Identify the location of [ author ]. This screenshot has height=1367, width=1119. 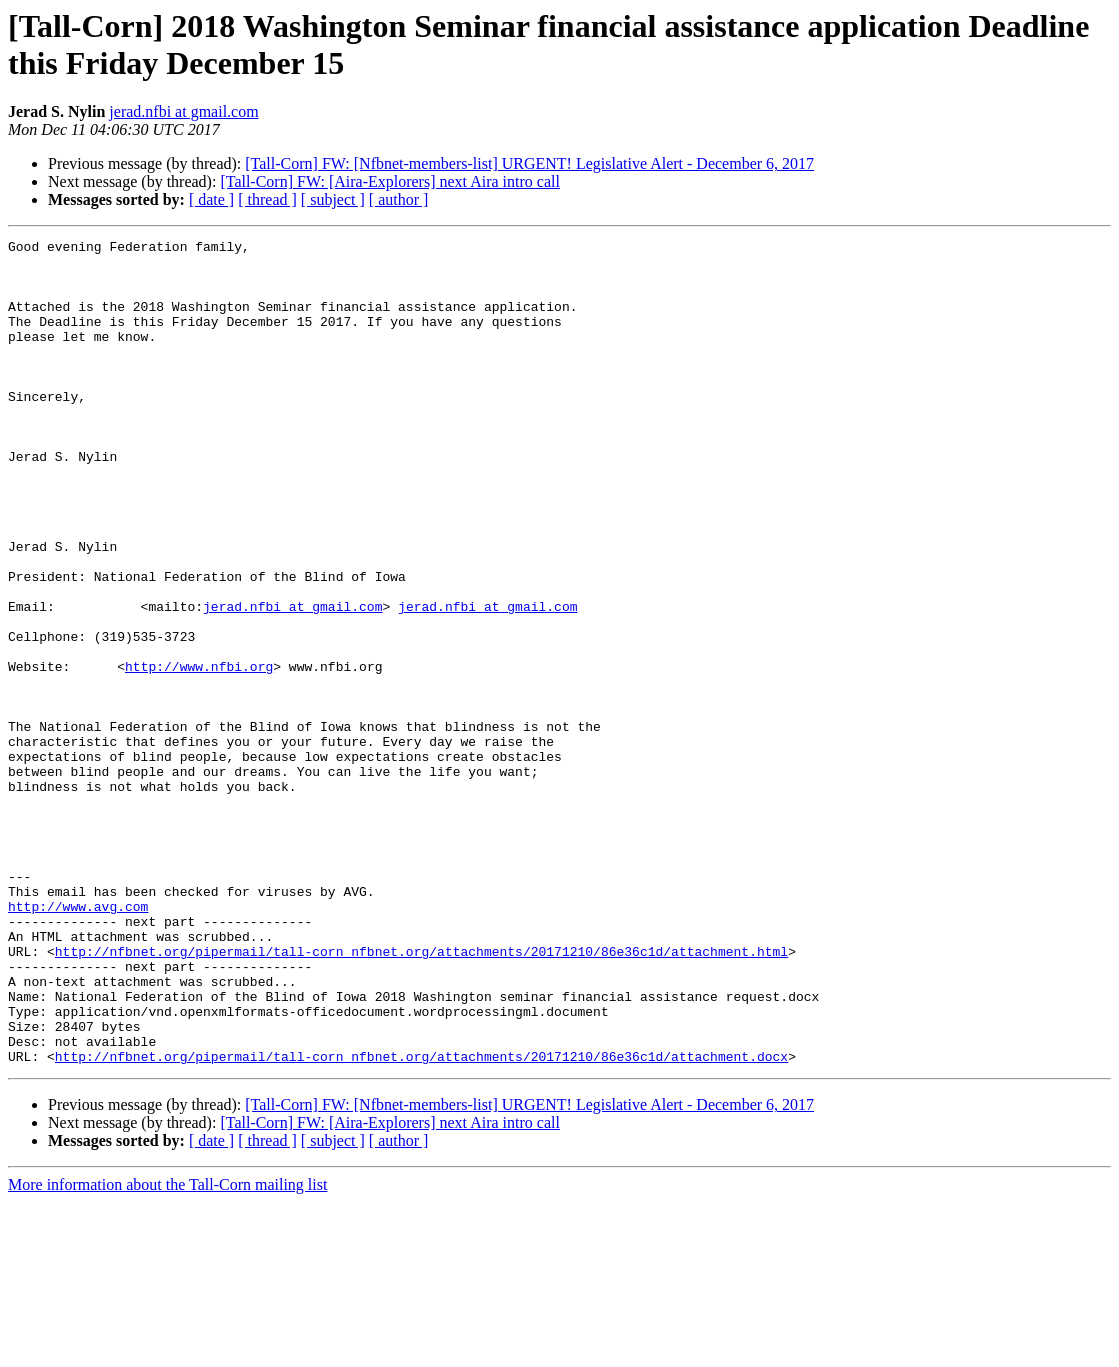
(399, 199).